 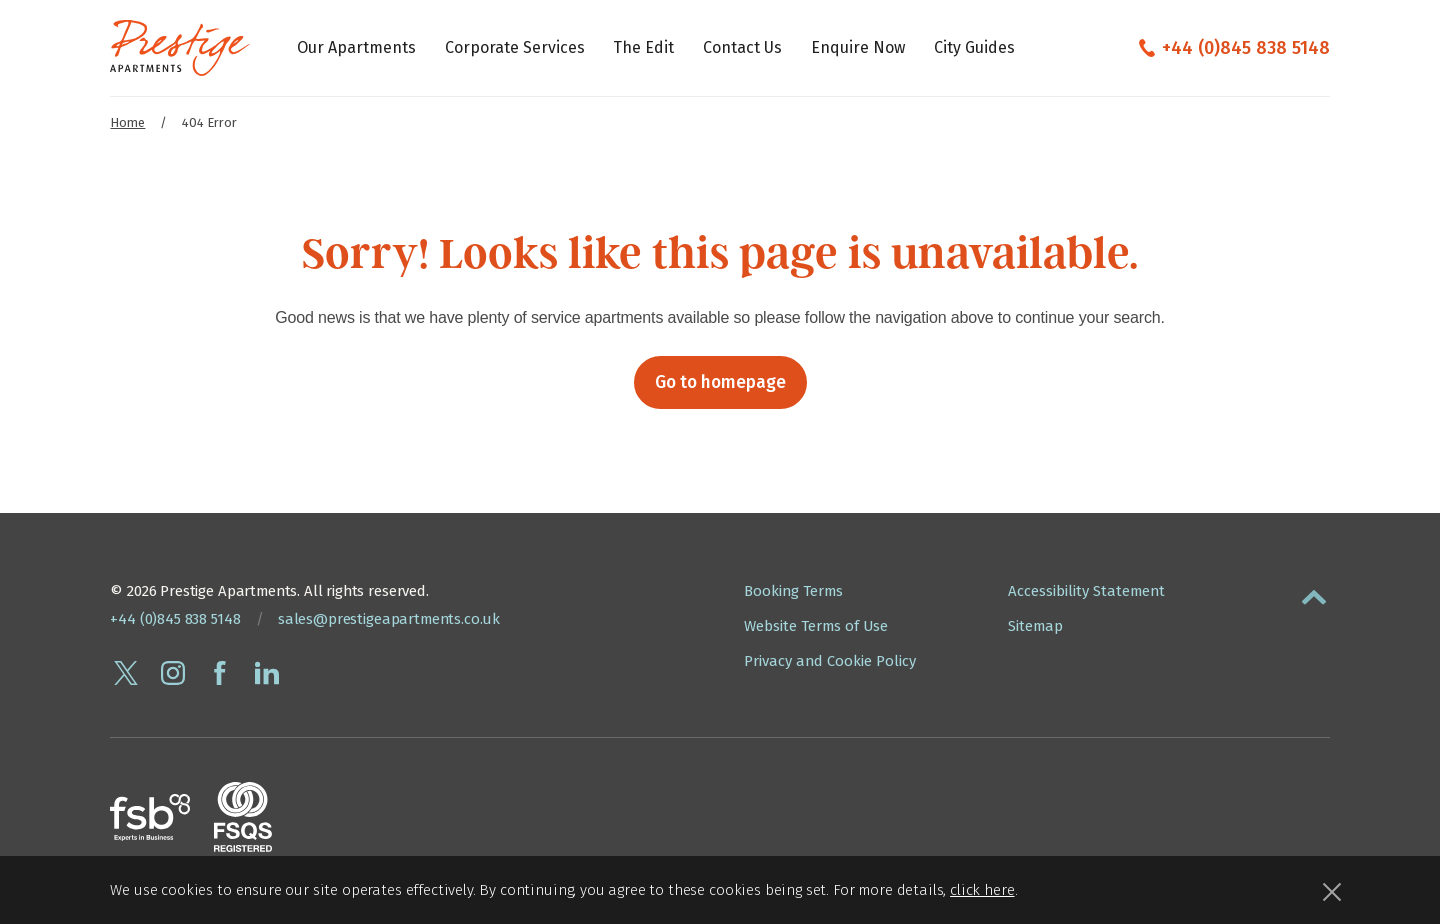 I want to click on +44 (0)845 838 5148, so click(x=1246, y=48).